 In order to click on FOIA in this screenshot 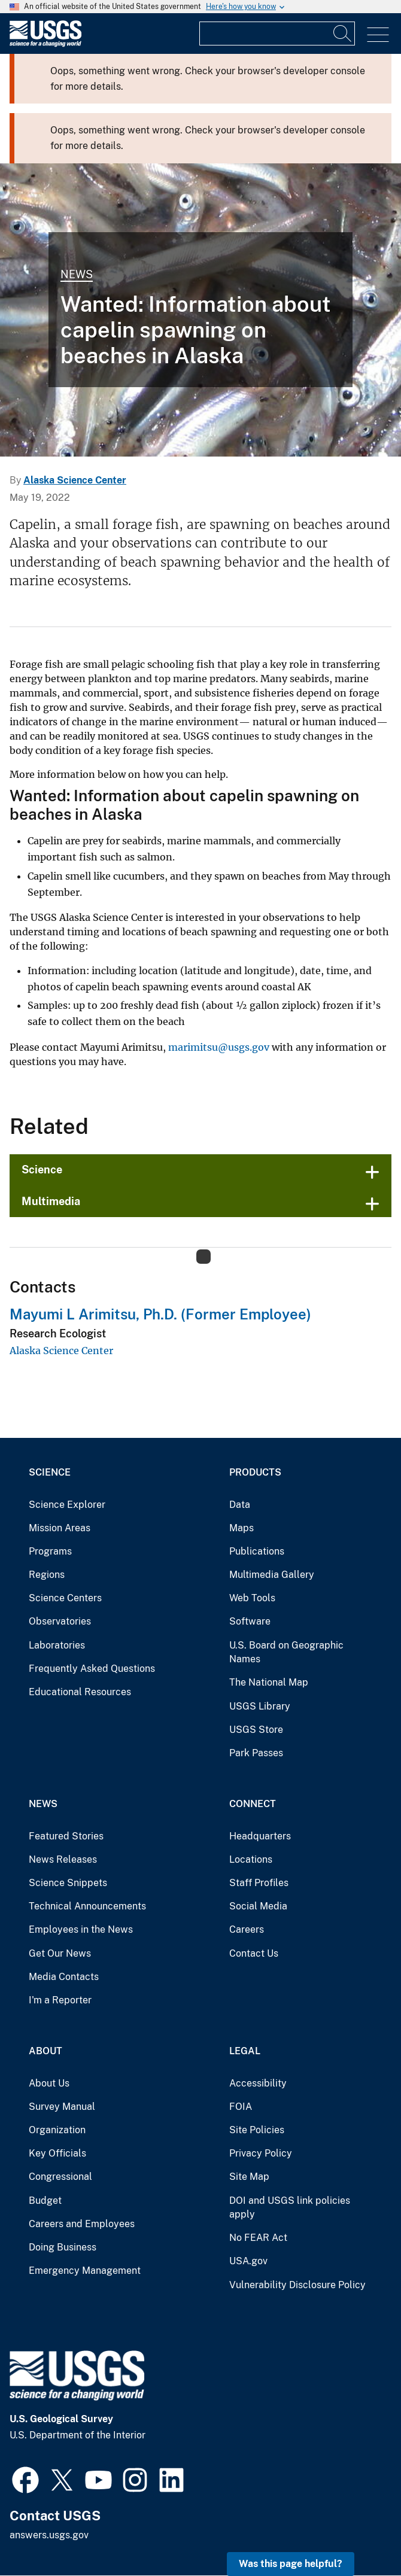, I will do `click(240, 2106)`.